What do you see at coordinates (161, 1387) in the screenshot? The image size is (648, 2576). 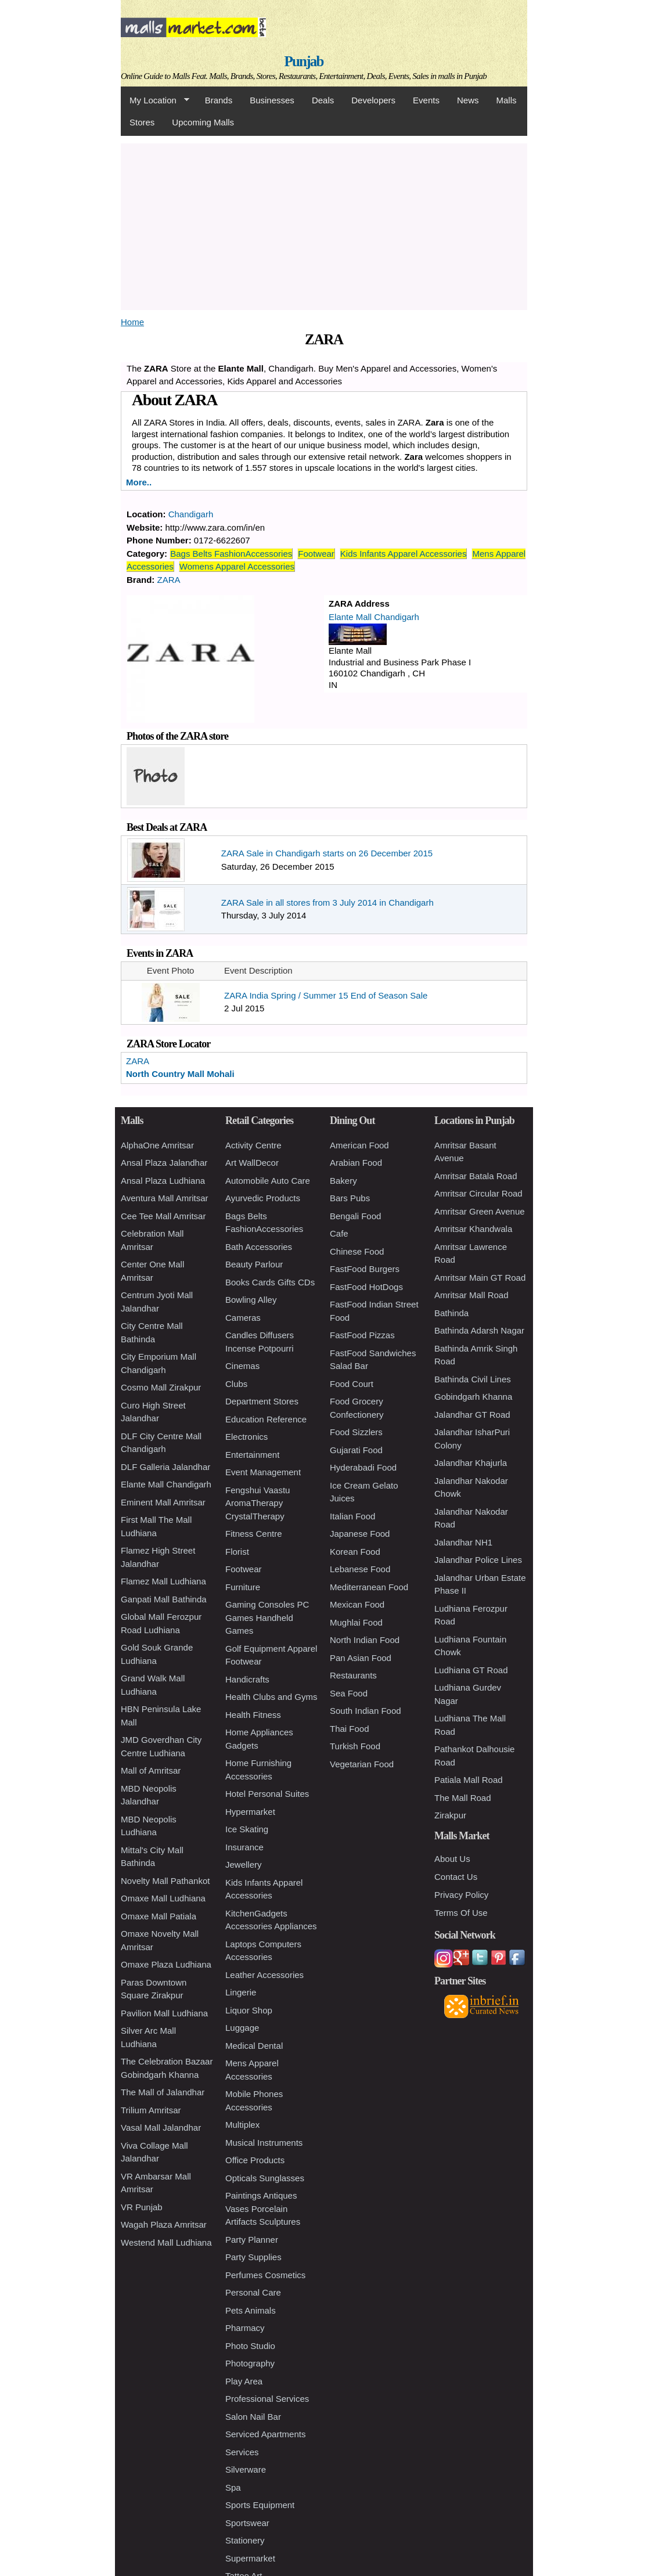 I see `Cosmo Mall Zirakpur` at bounding box center [161, 1387].